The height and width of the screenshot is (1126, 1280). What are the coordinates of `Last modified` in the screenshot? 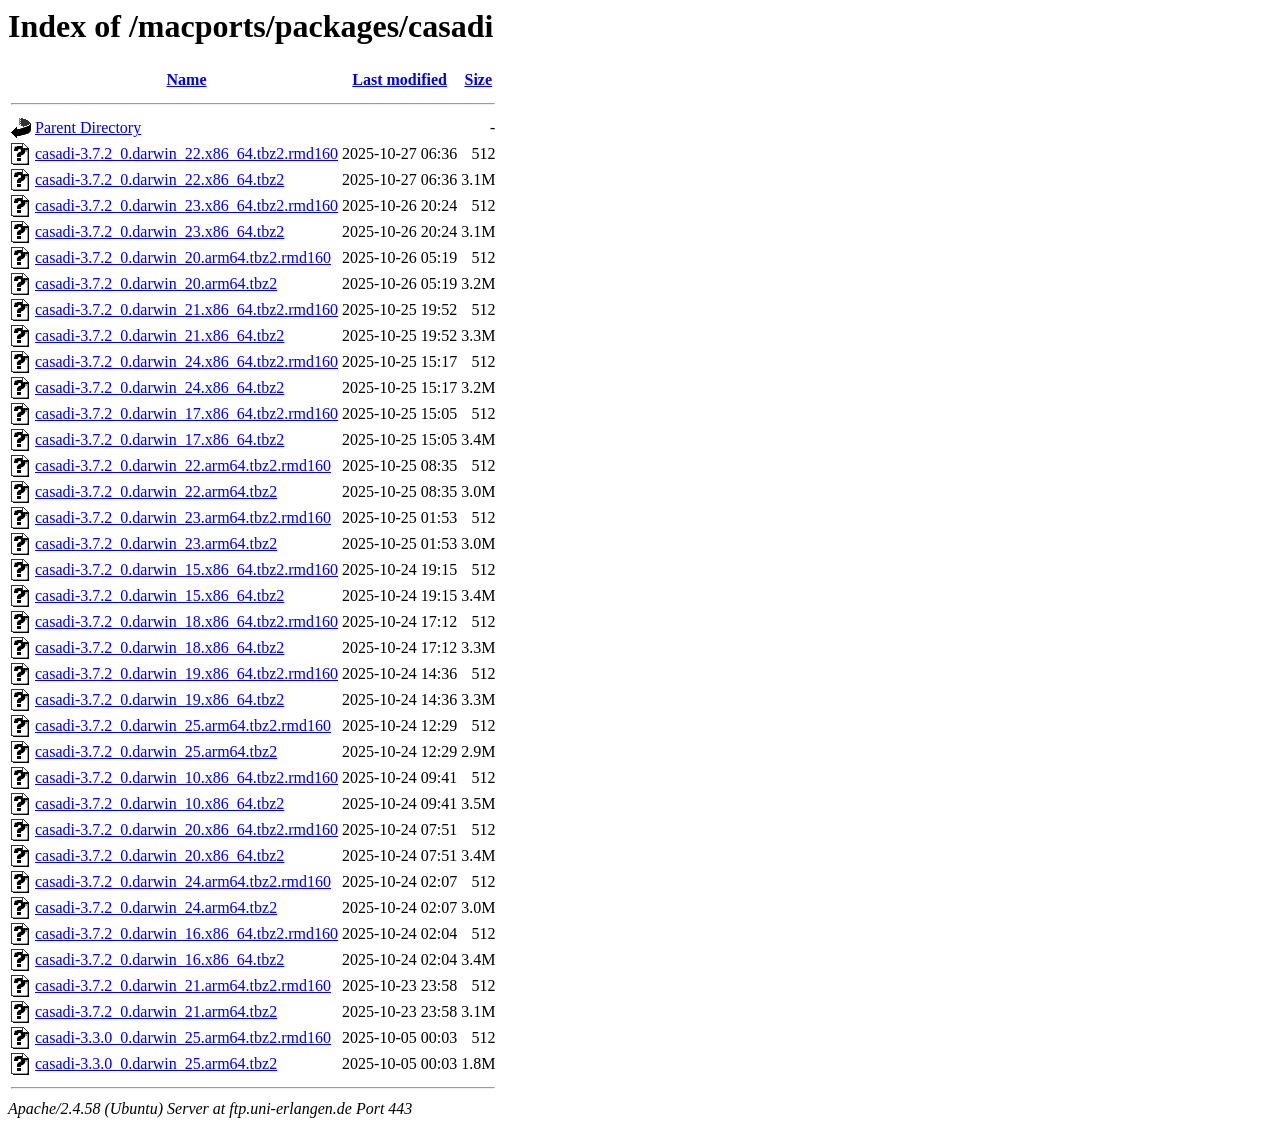 It's located at (399, 79).